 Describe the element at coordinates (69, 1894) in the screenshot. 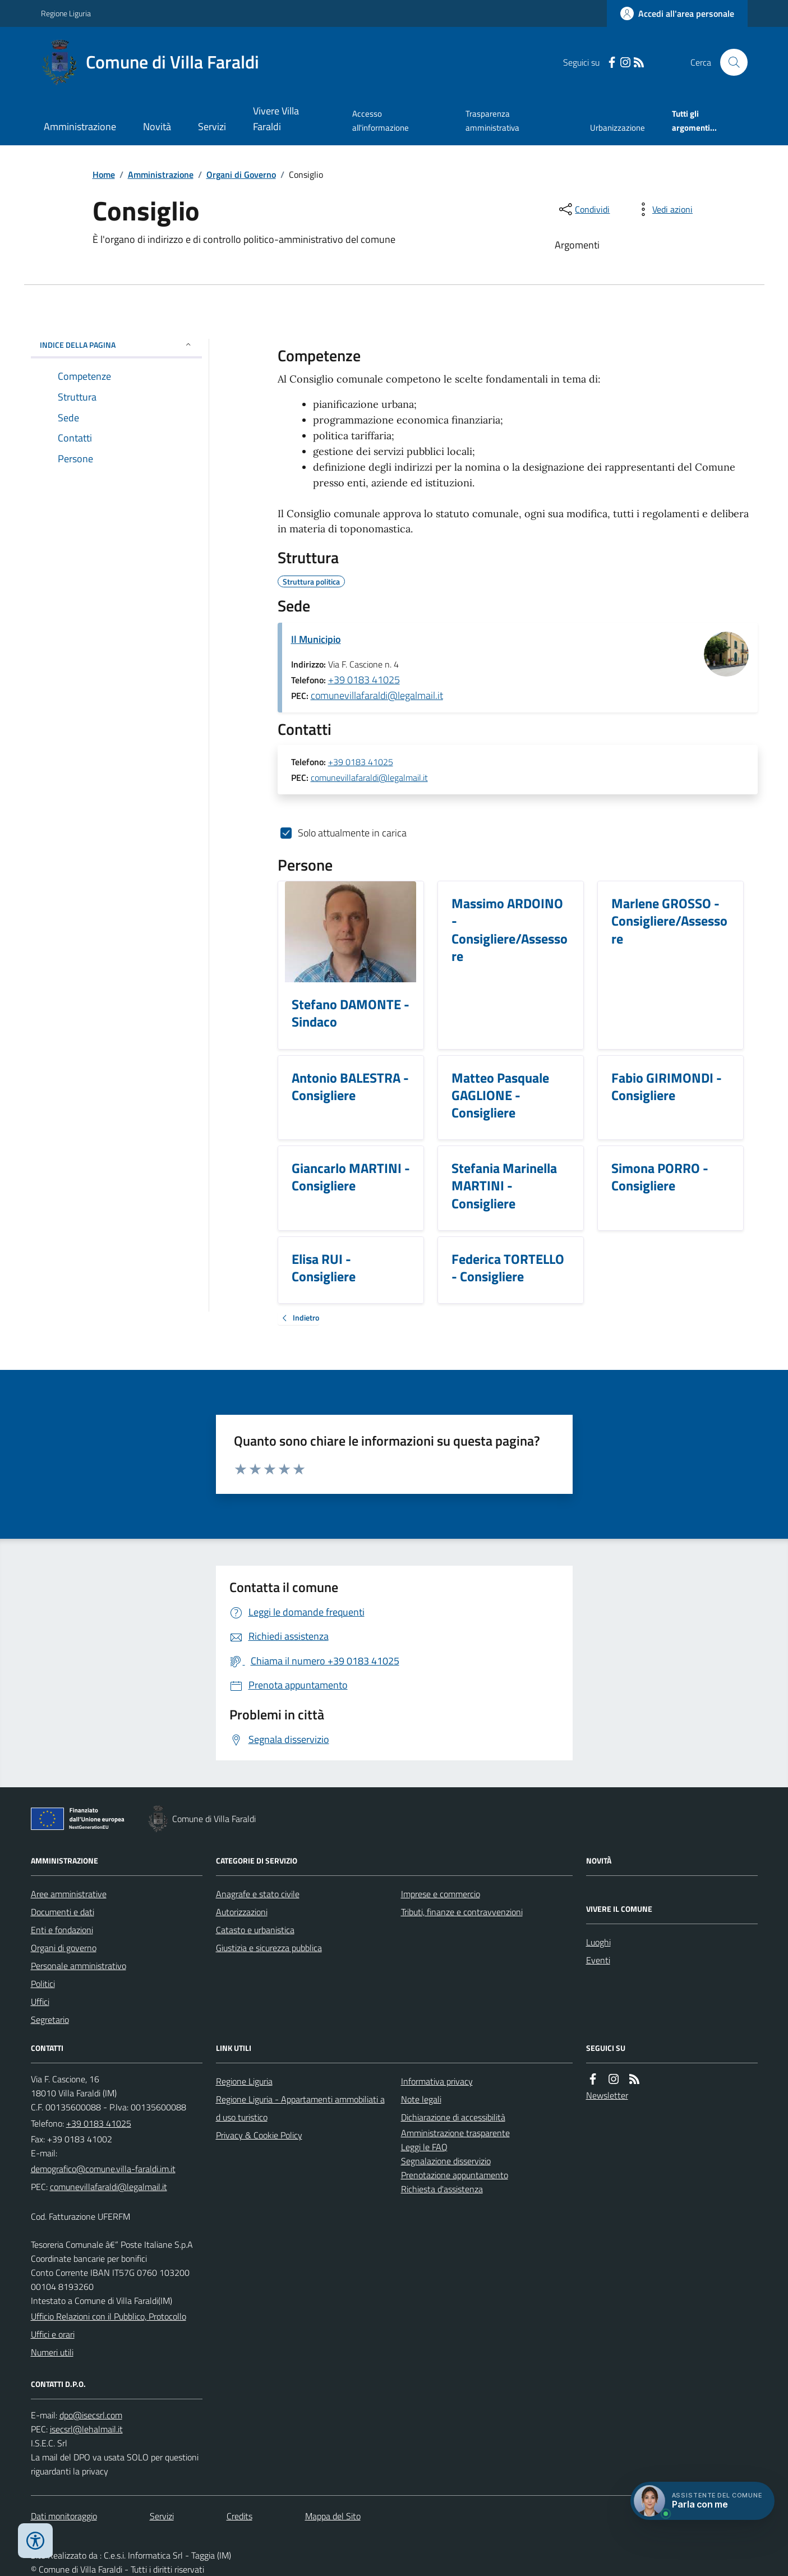

I see `Aree amministrative` at that location.